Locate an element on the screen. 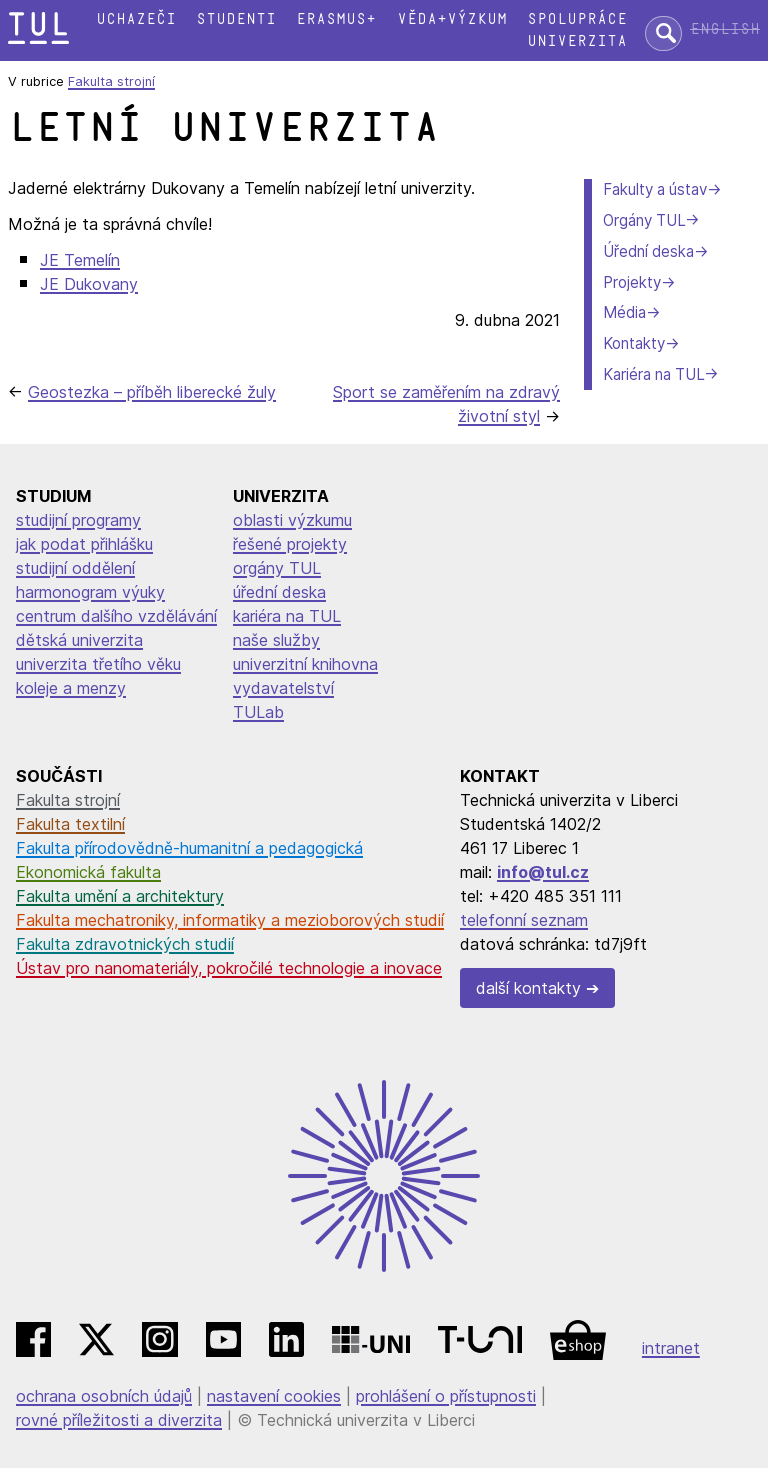  Orgány TUL is located at coordinates (644, 220).